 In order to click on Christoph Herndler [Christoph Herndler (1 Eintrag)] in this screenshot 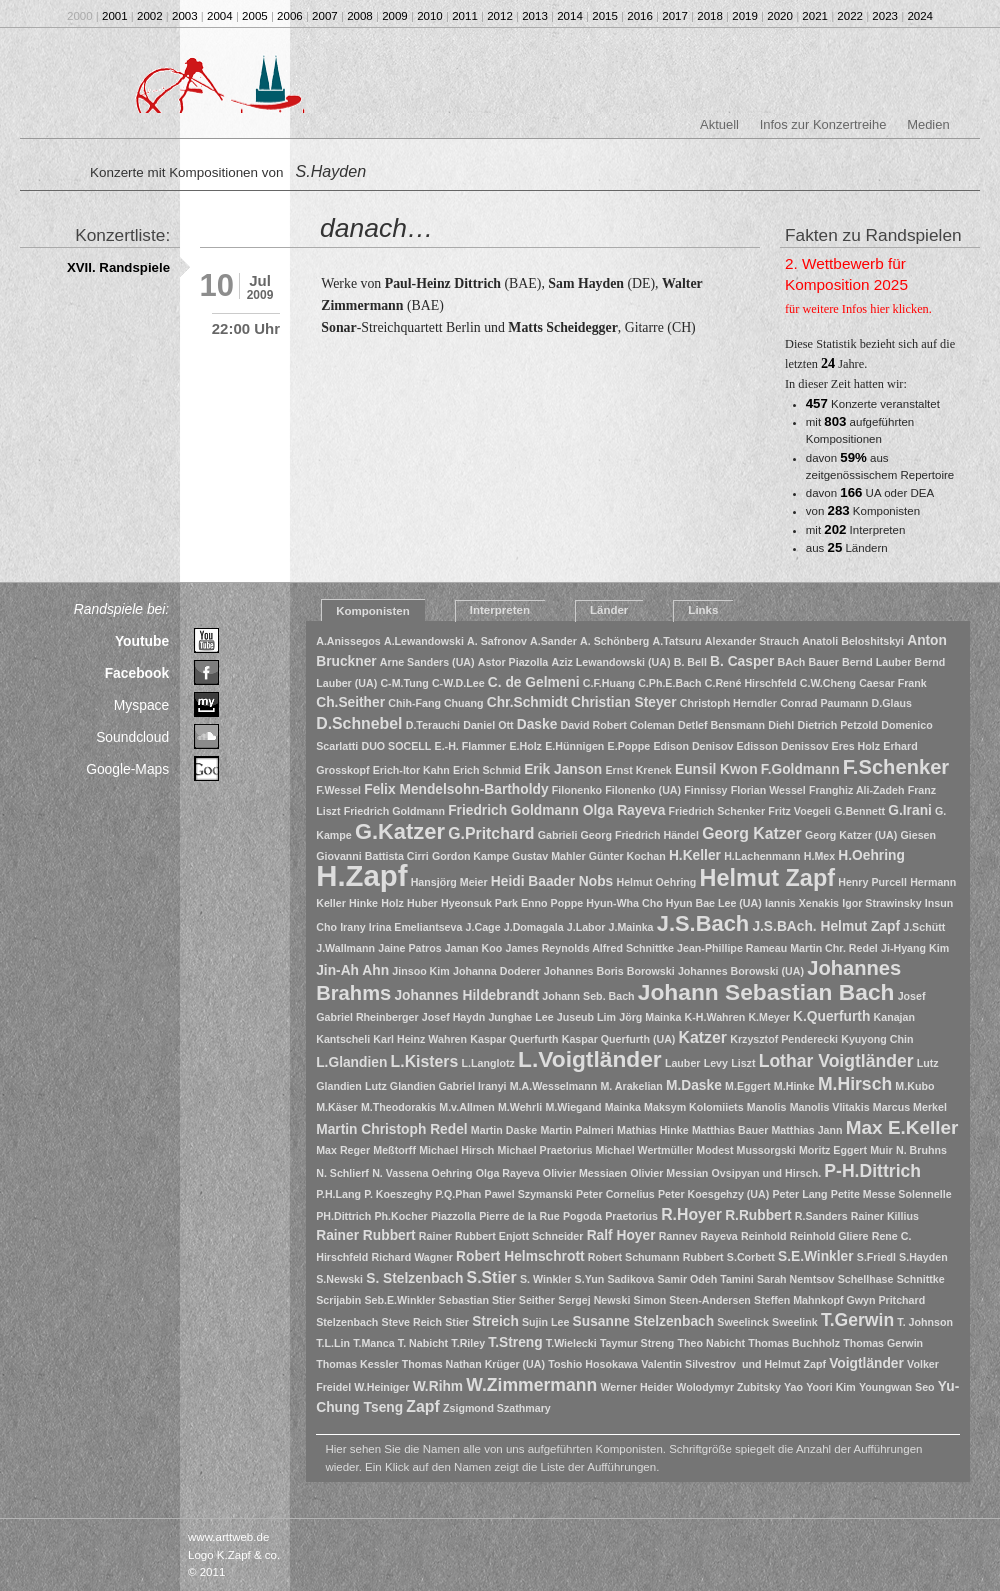, I will do `click(728, 703)`.